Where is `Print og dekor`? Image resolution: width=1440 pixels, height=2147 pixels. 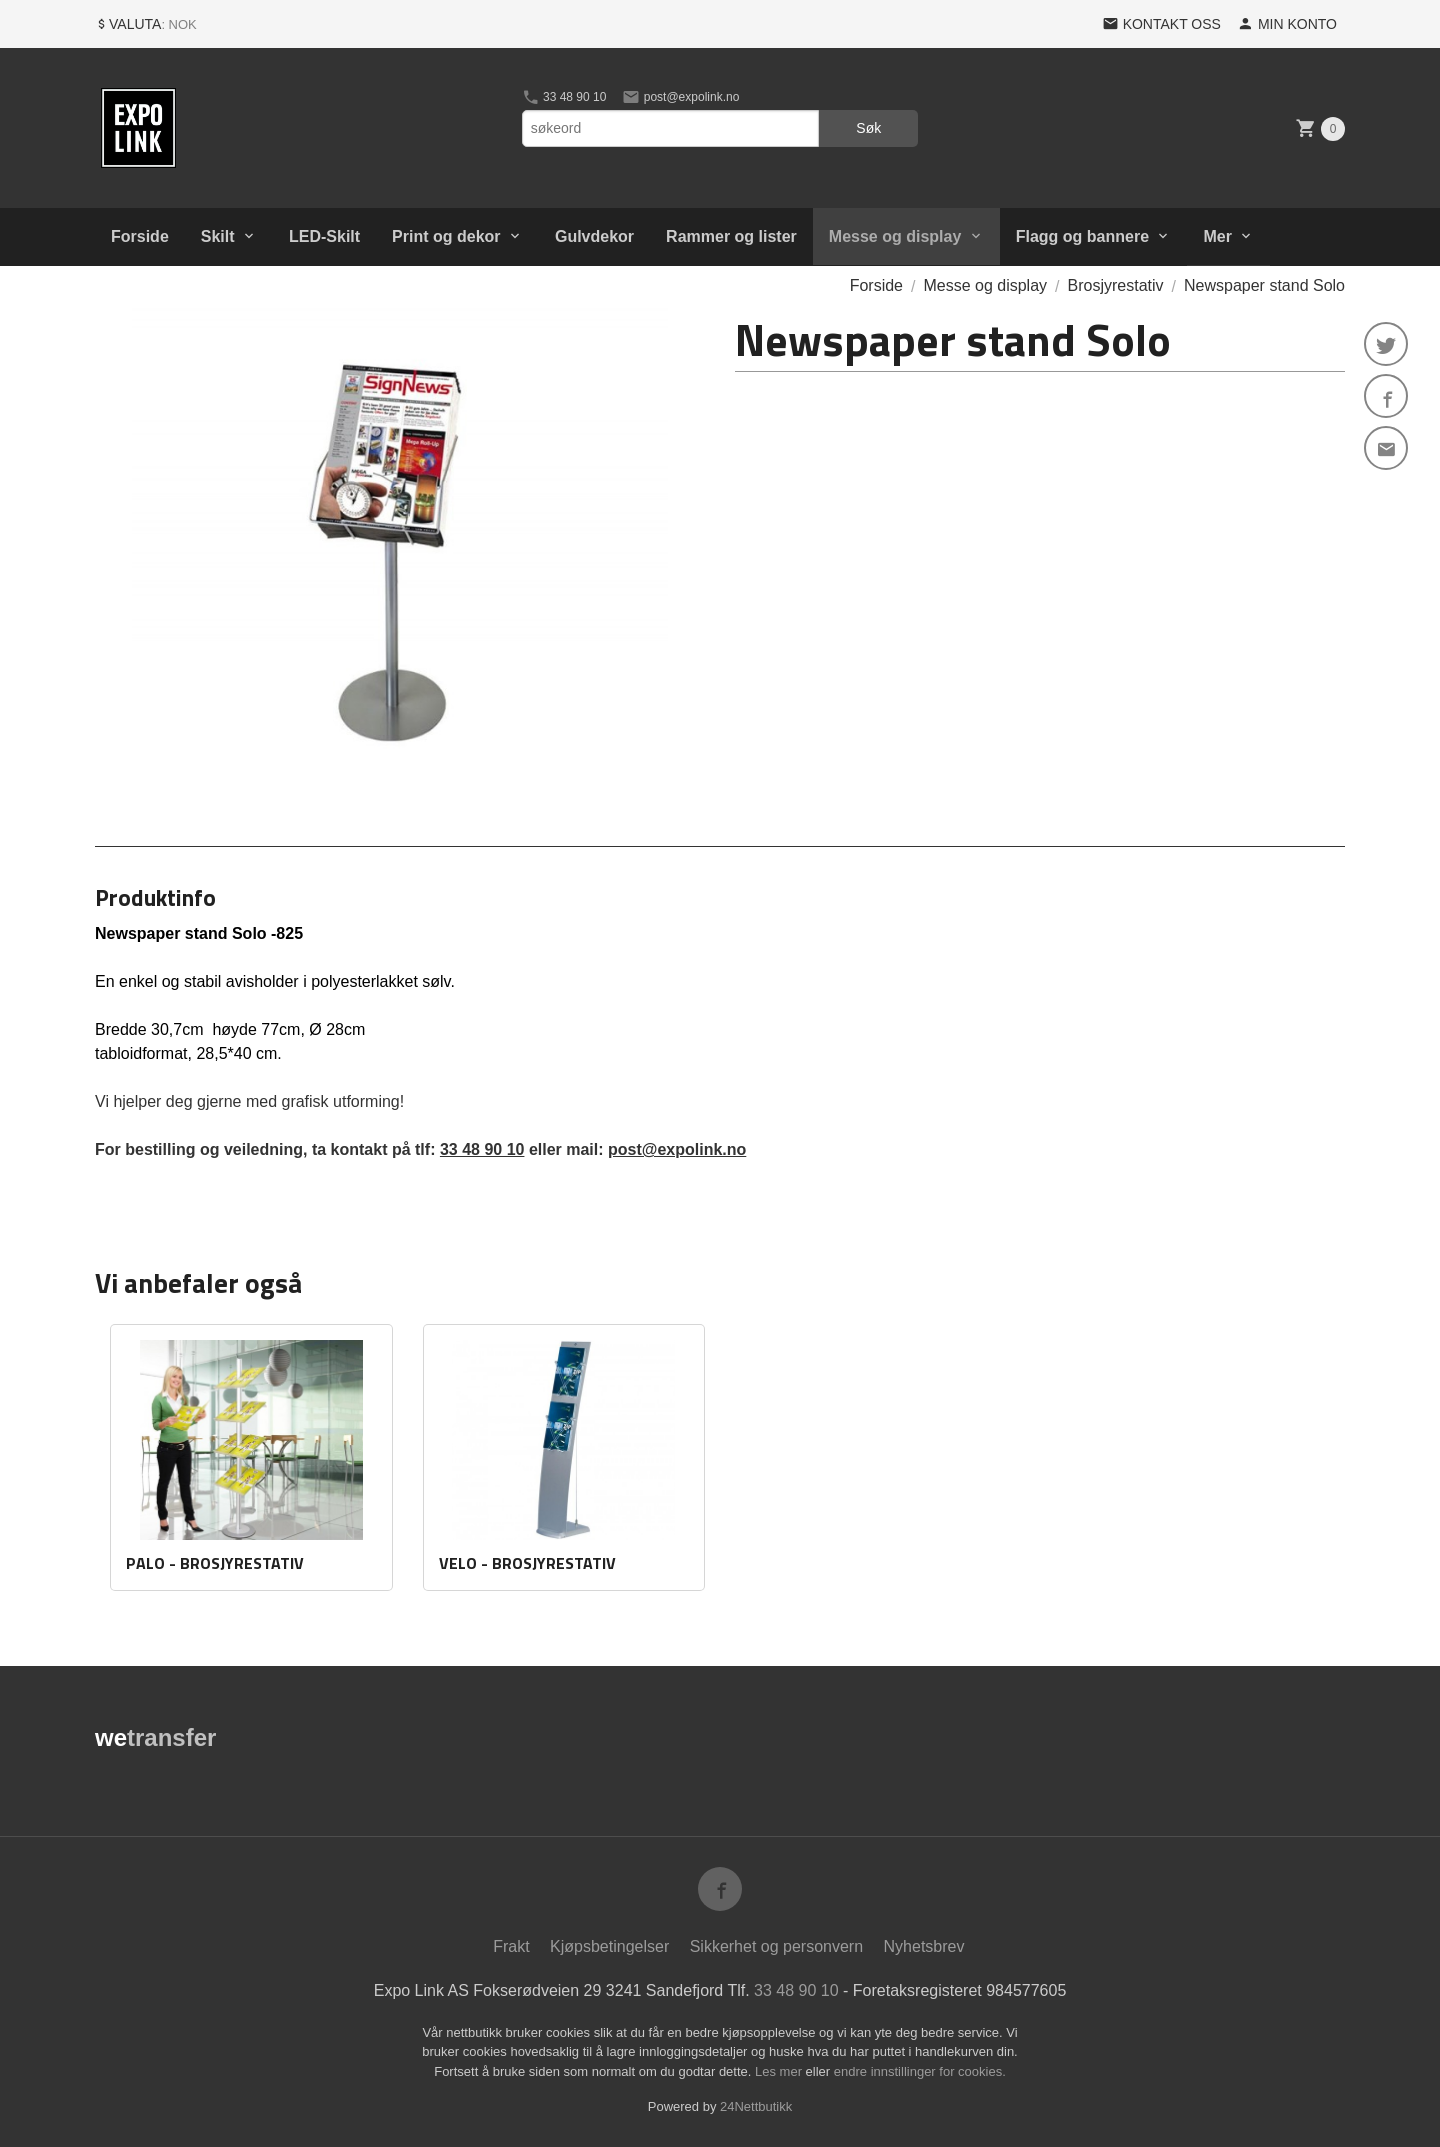 Print og dekor is located at coordinates (446, 236).